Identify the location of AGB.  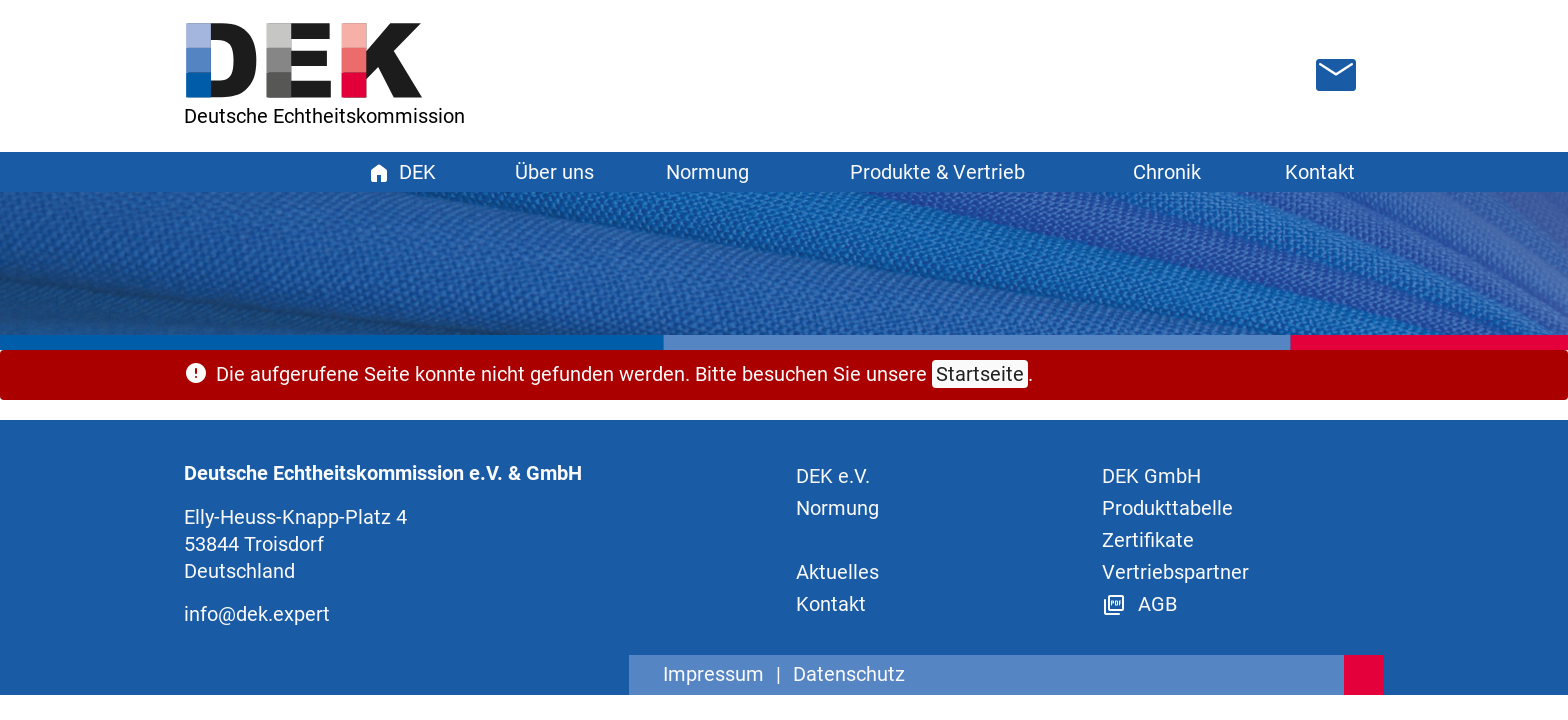
(1139, 604).